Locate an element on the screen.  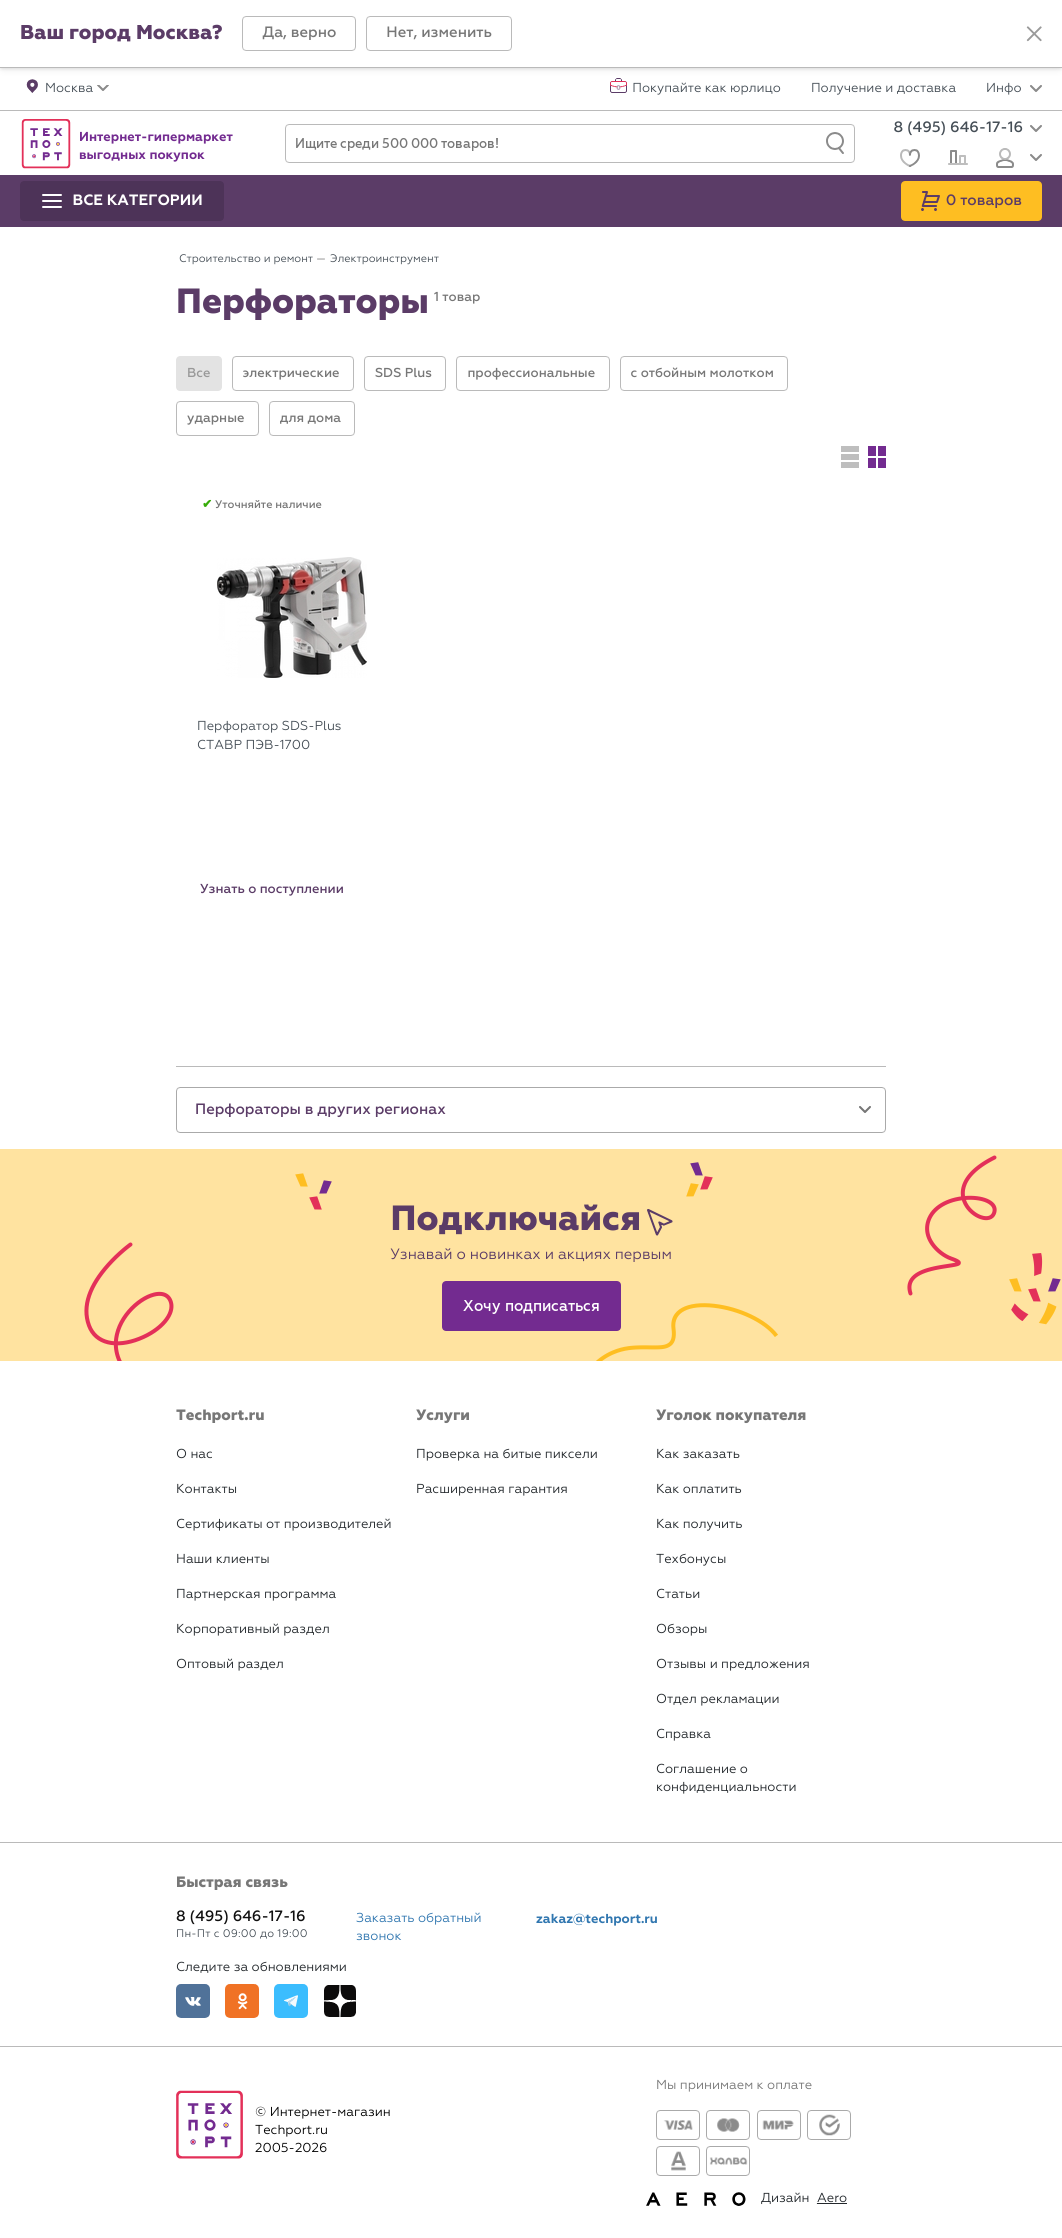
Обзоры is located at coordinates (681, 1629).